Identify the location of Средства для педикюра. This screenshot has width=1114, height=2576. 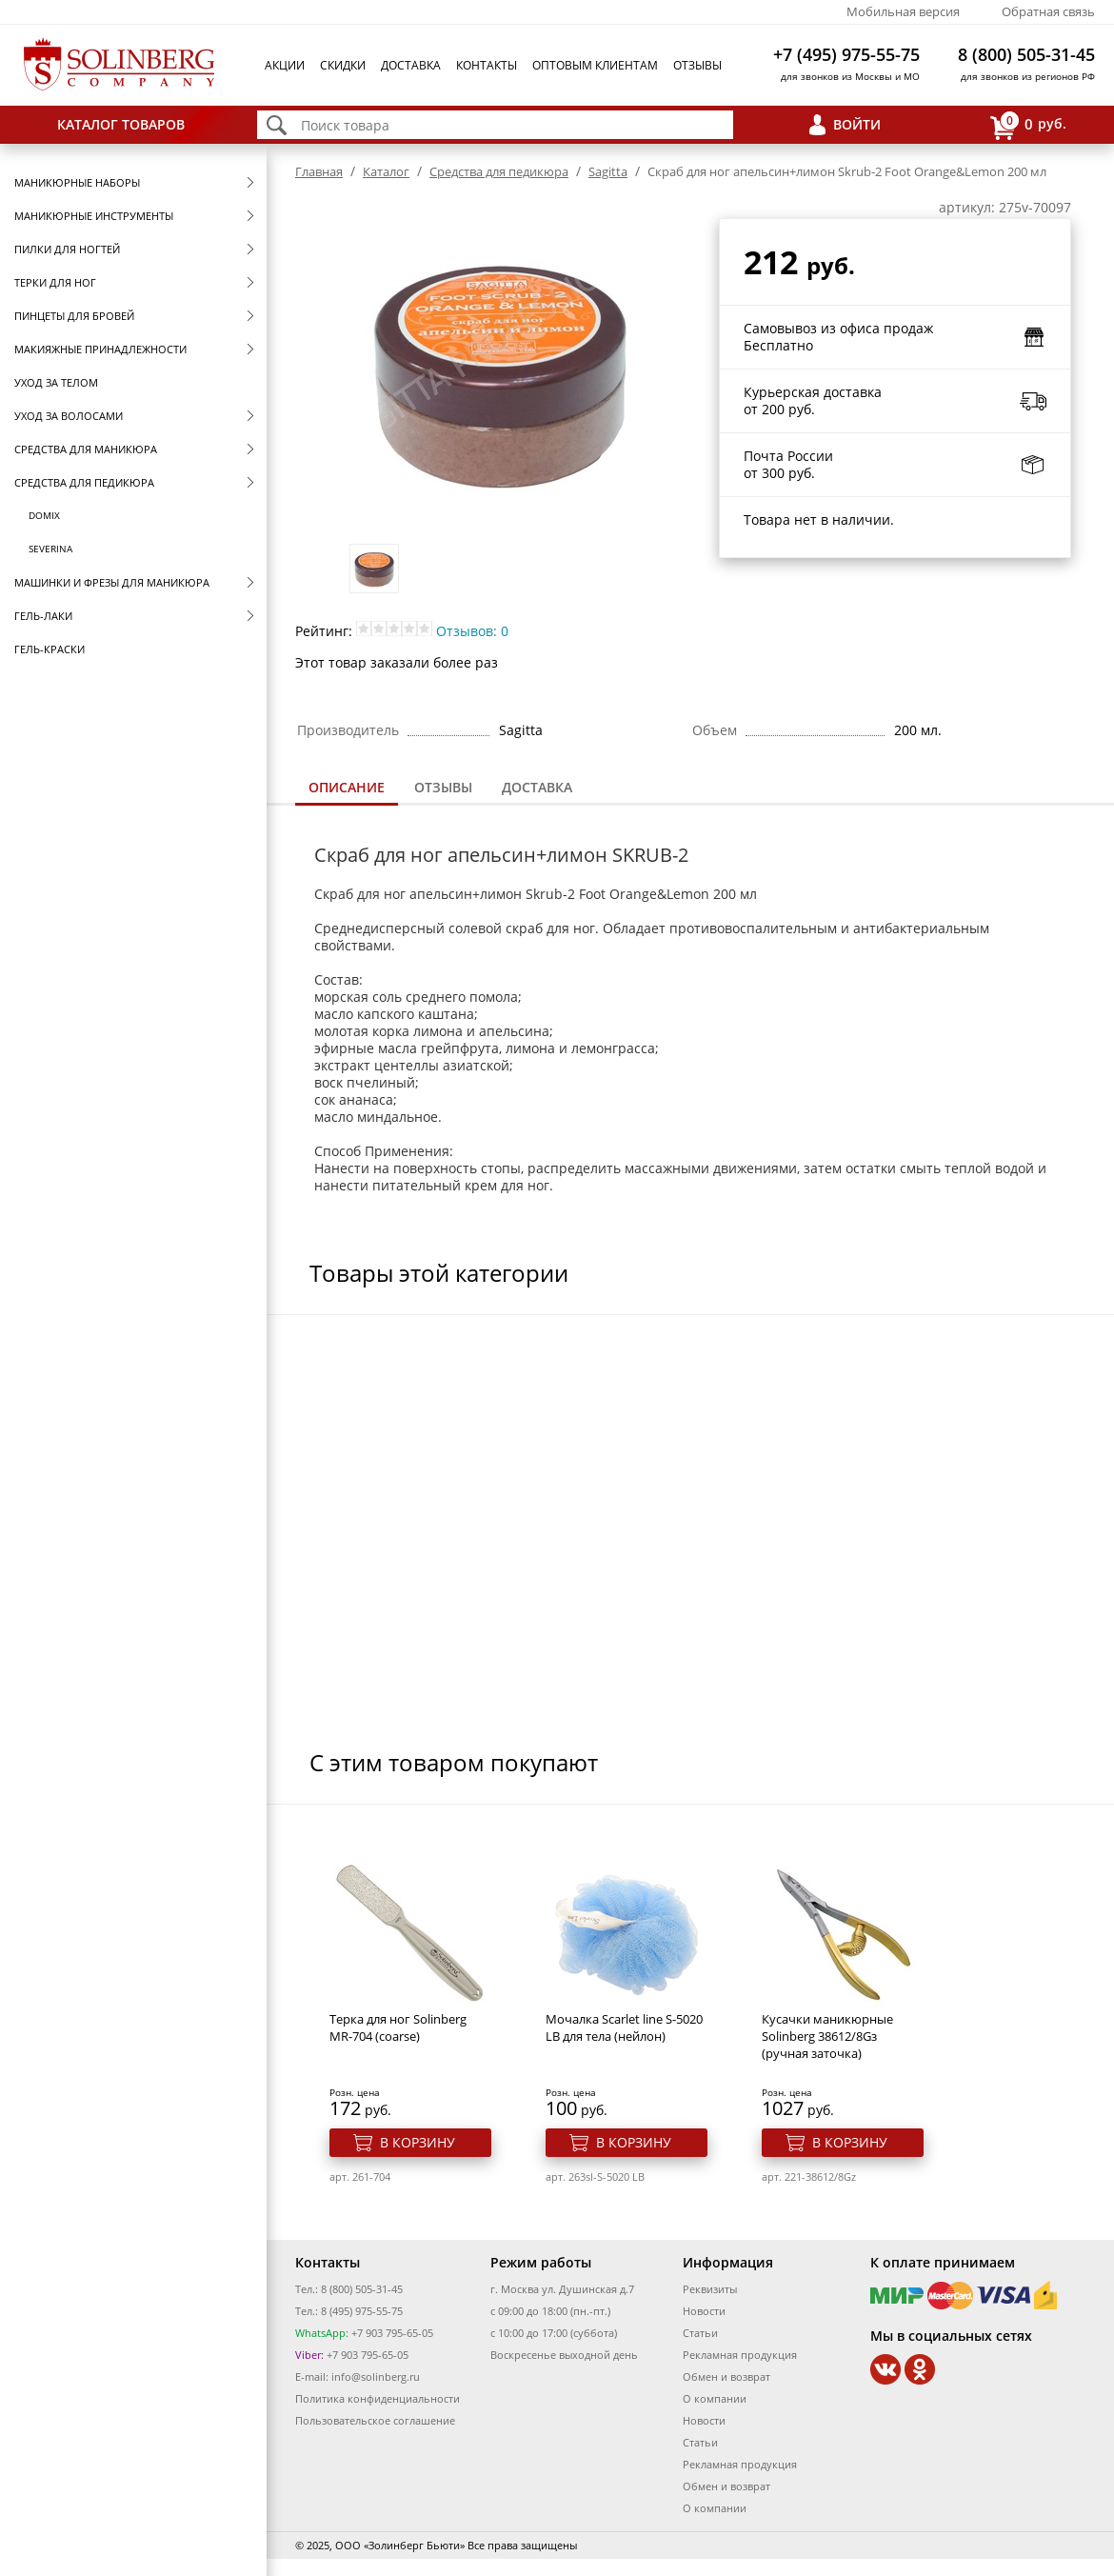
(84, 482).